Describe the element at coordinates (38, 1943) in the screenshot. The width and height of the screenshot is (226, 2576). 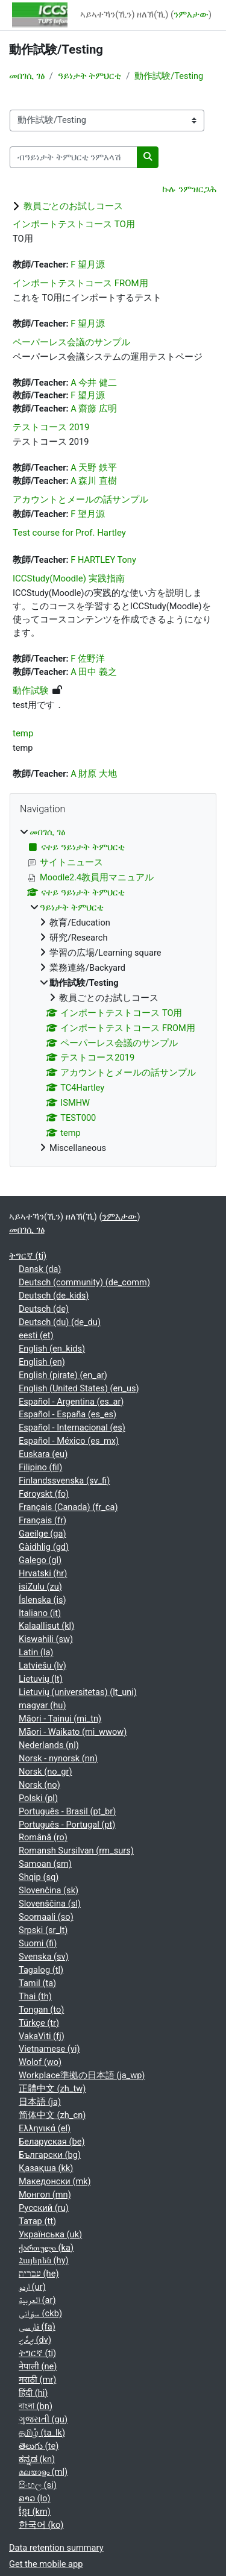
I see `Suomi ‎(fi)‎` at that location.